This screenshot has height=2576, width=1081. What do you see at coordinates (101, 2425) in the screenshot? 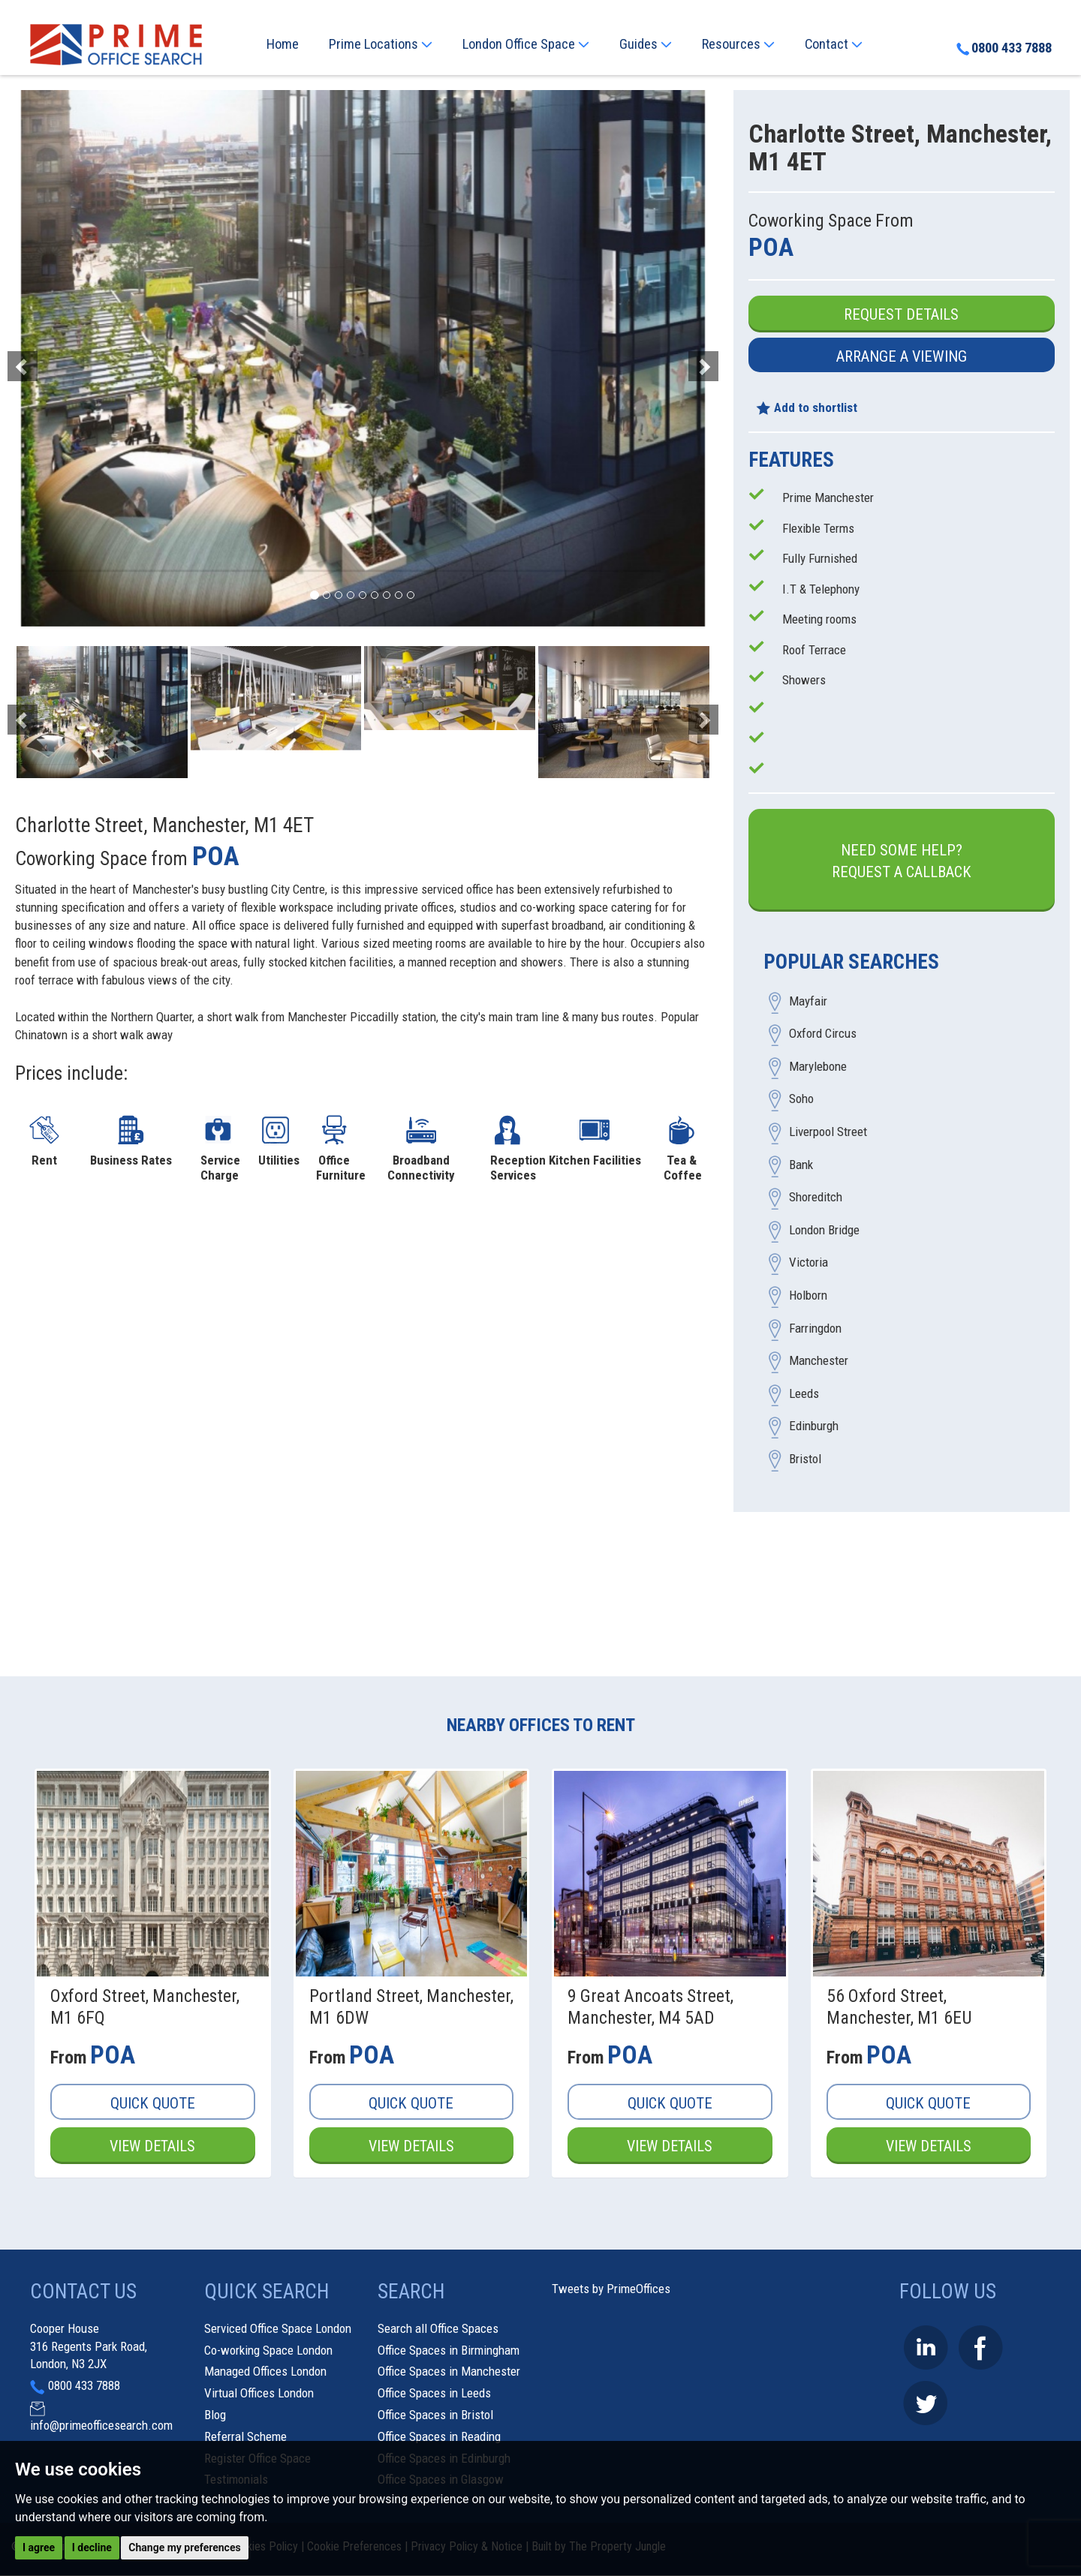
I see `info@primeofficesearch.com` at bounding box center [101, 2425].